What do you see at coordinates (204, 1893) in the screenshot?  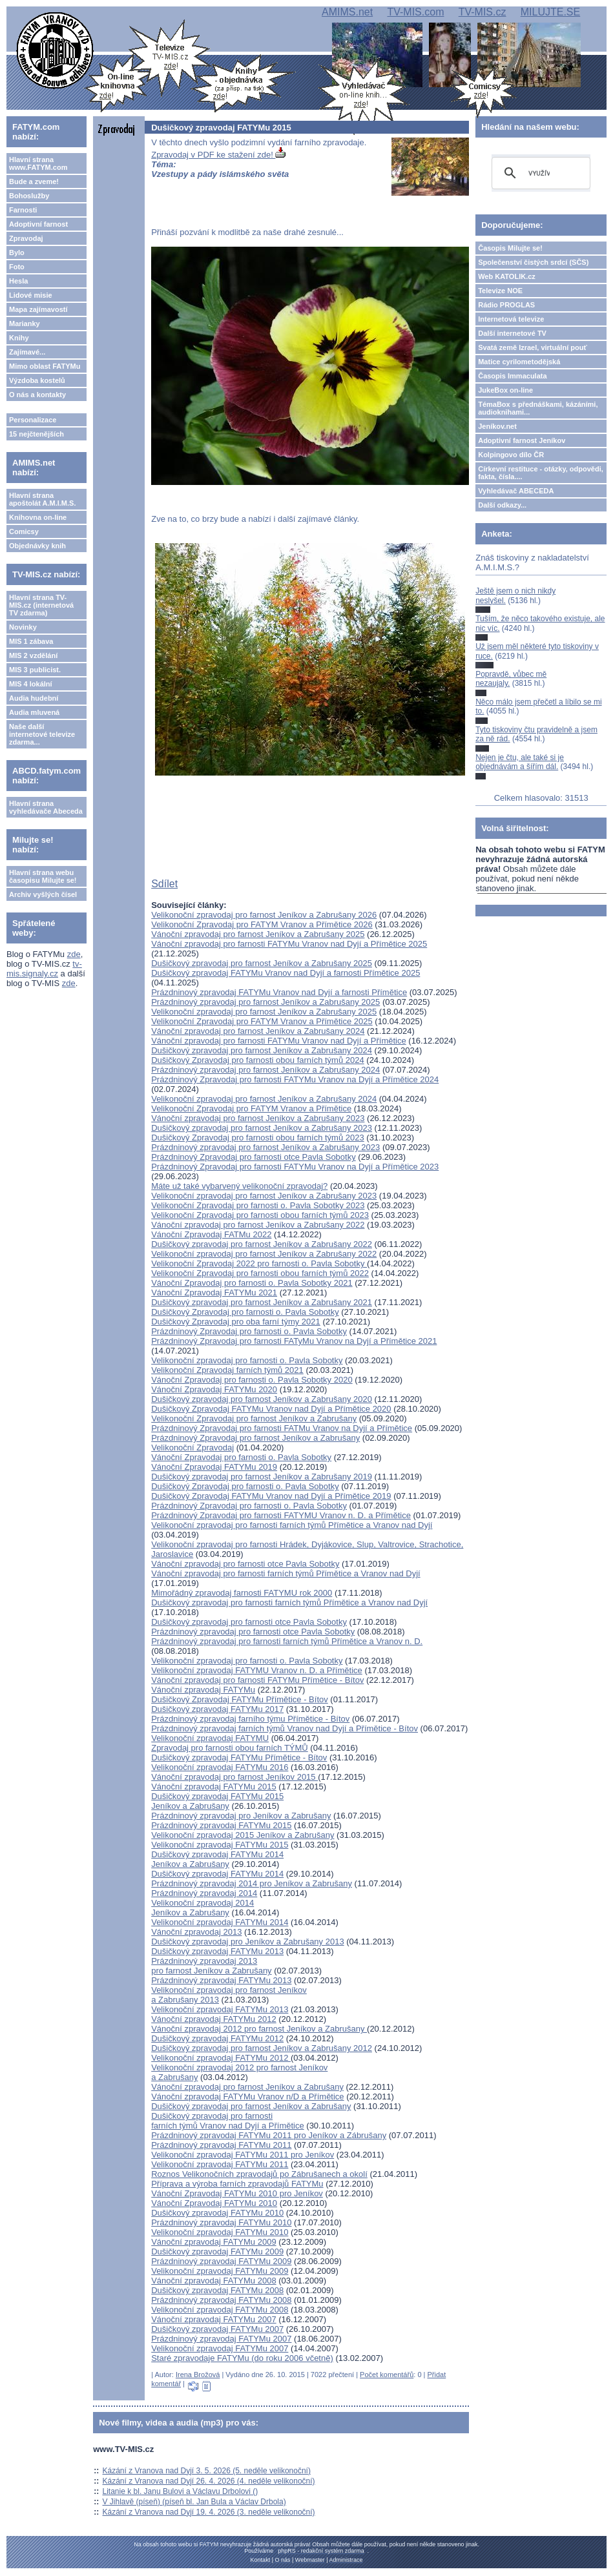 I see `Prázdninový zpravodaj 2014` at bounding box center [204, 1893].